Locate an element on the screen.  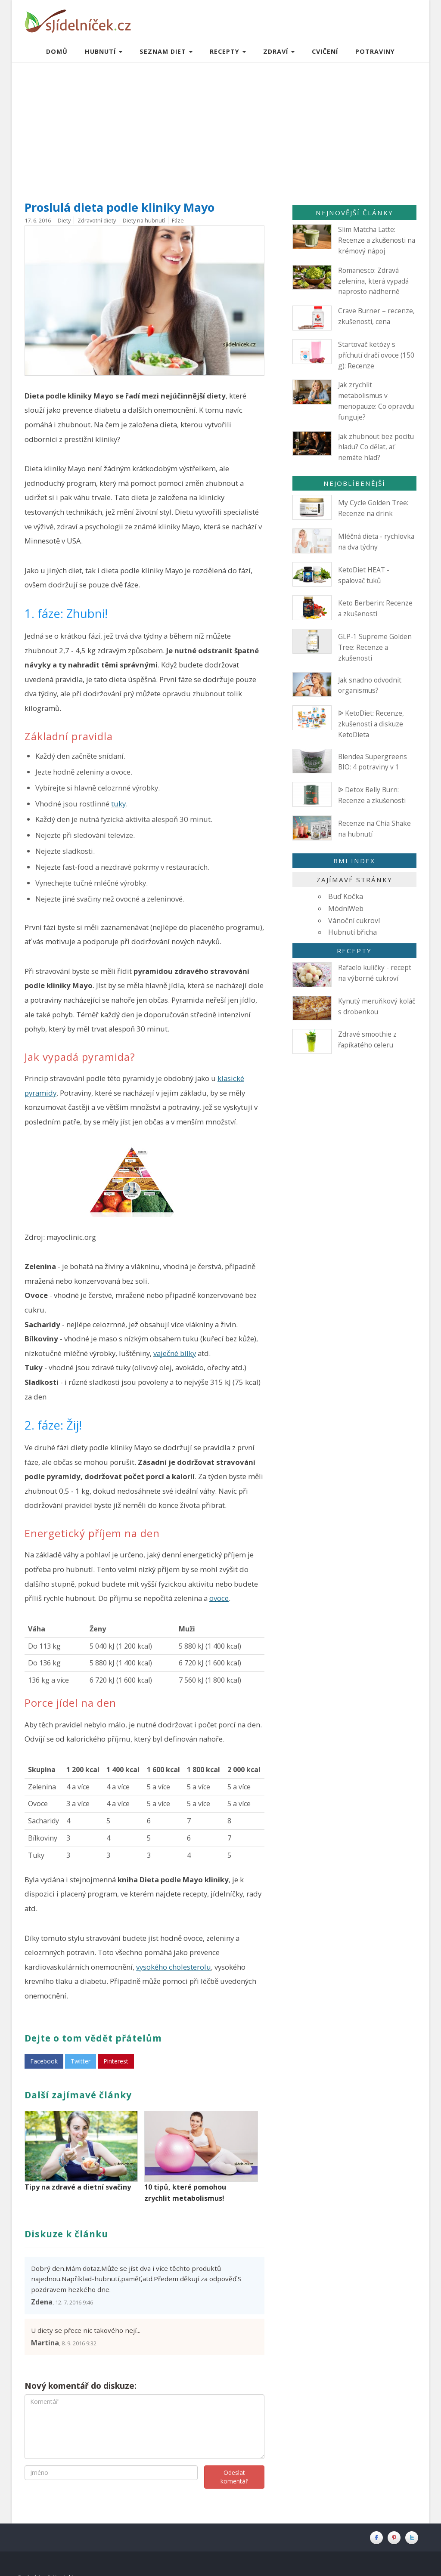
tuky is located at coordinates (118, 804).